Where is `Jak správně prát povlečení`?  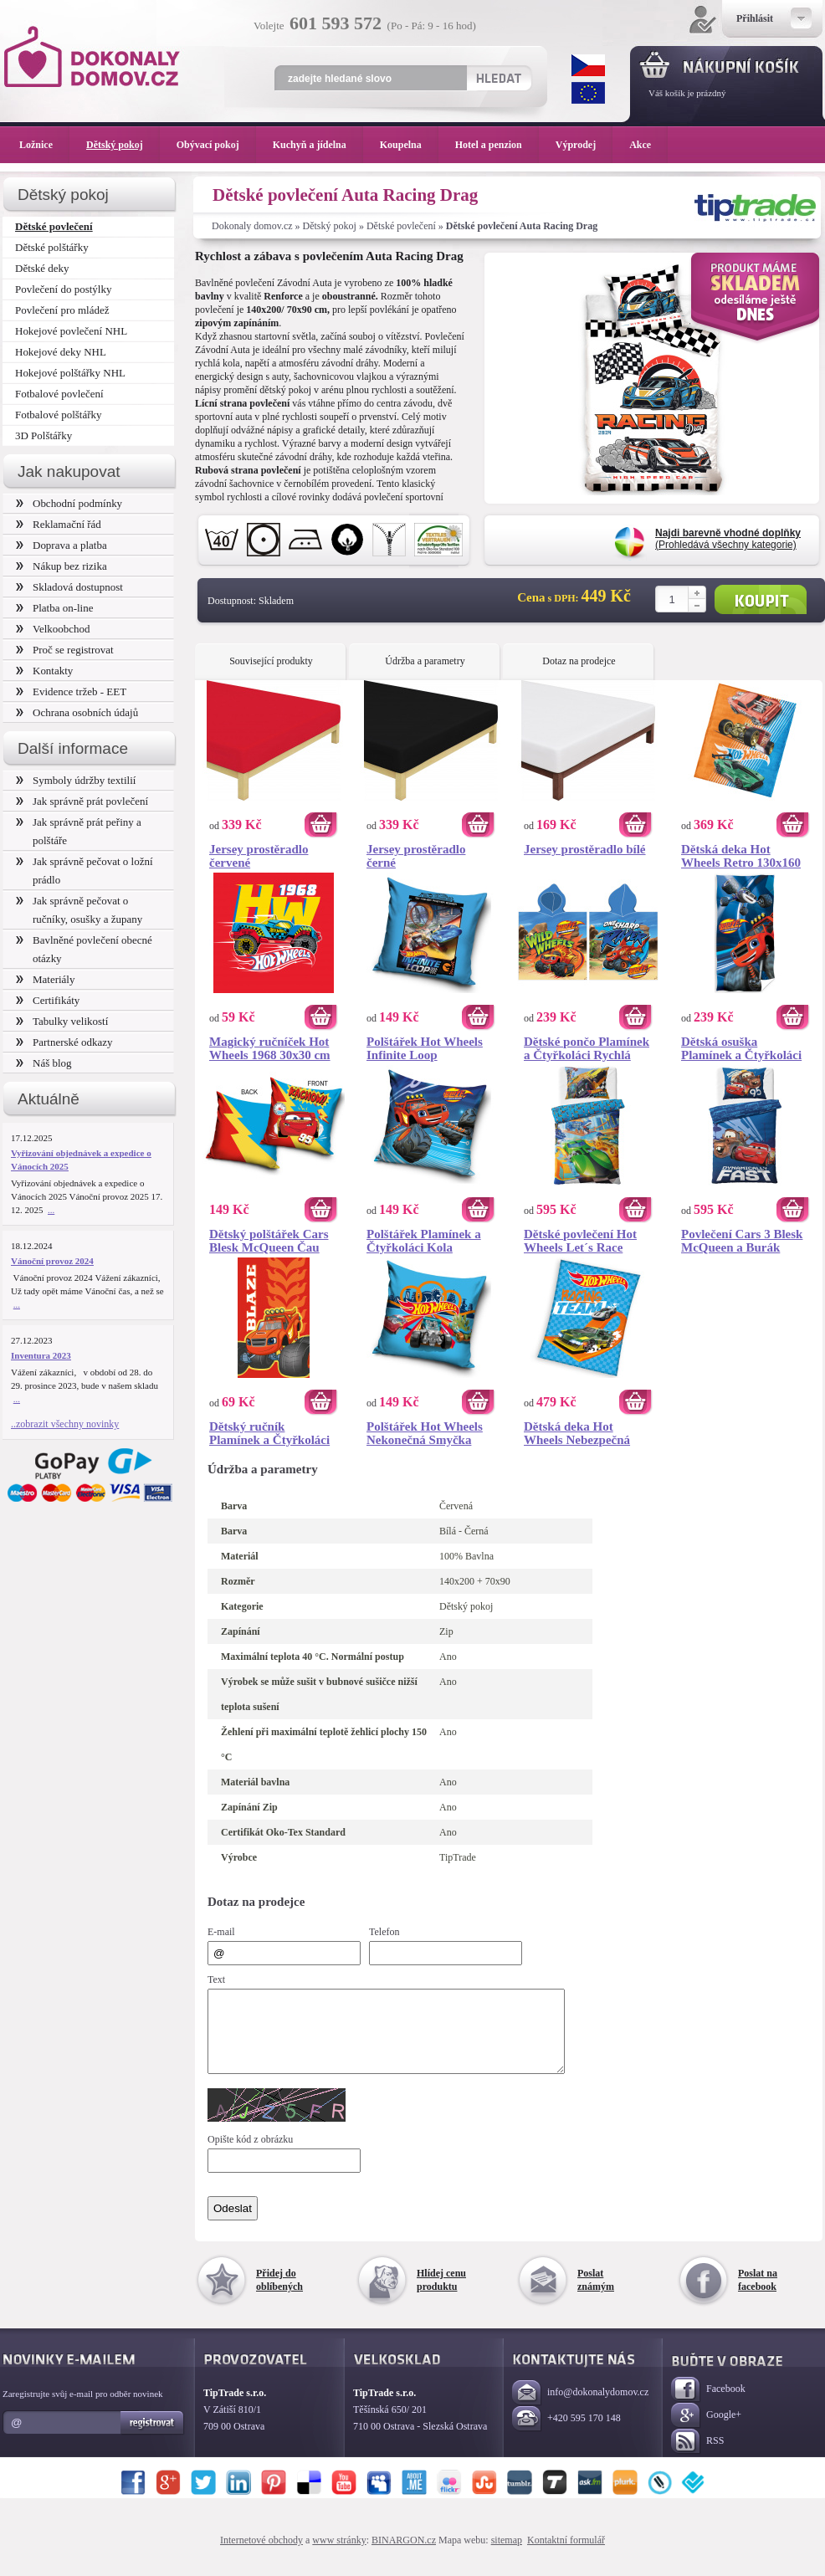 Jak správně prát povlečení is located at coordinates (82, 801).